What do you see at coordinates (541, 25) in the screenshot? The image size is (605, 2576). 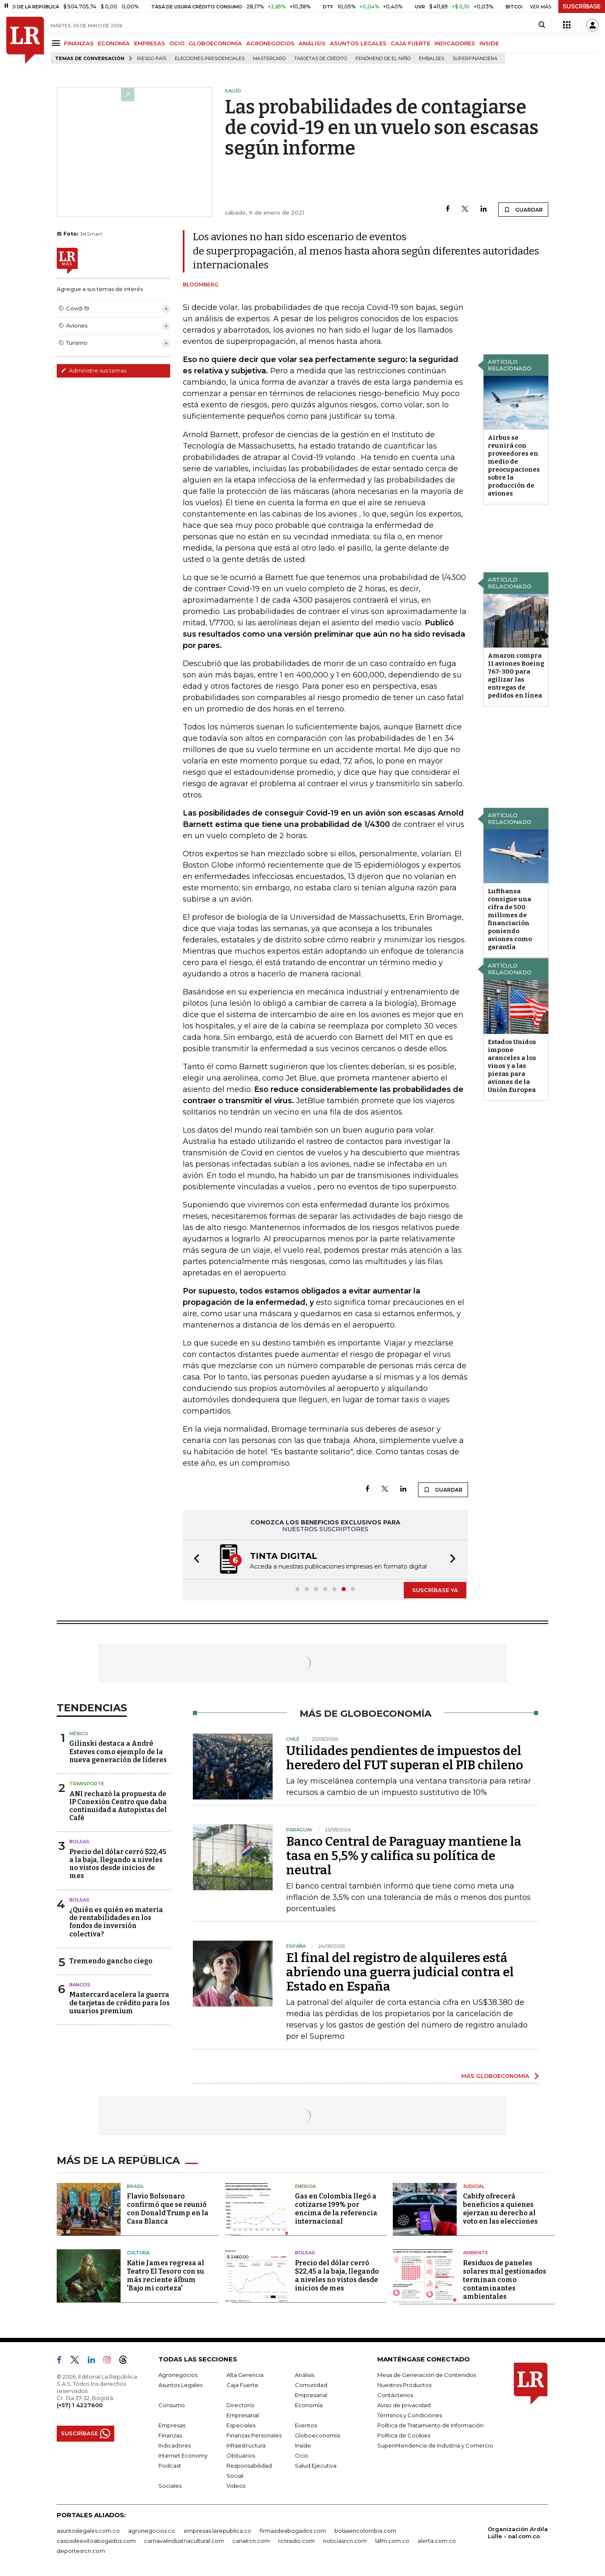 I see `[Search]` at bounding box center [541, 25].